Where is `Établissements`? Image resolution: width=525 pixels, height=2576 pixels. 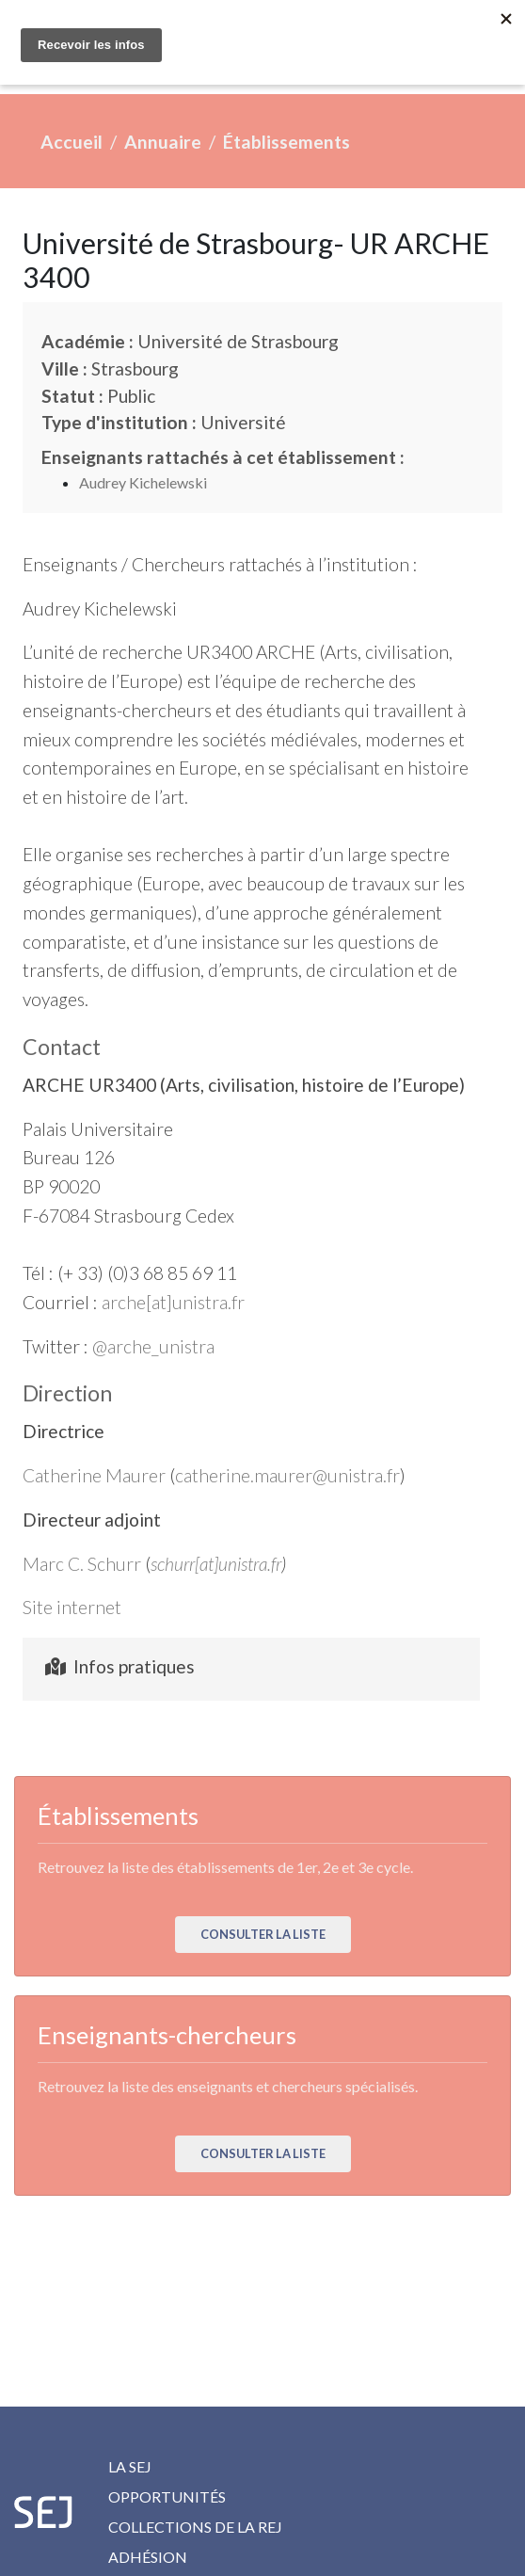 Établissements is located at coordinates (286, 141).